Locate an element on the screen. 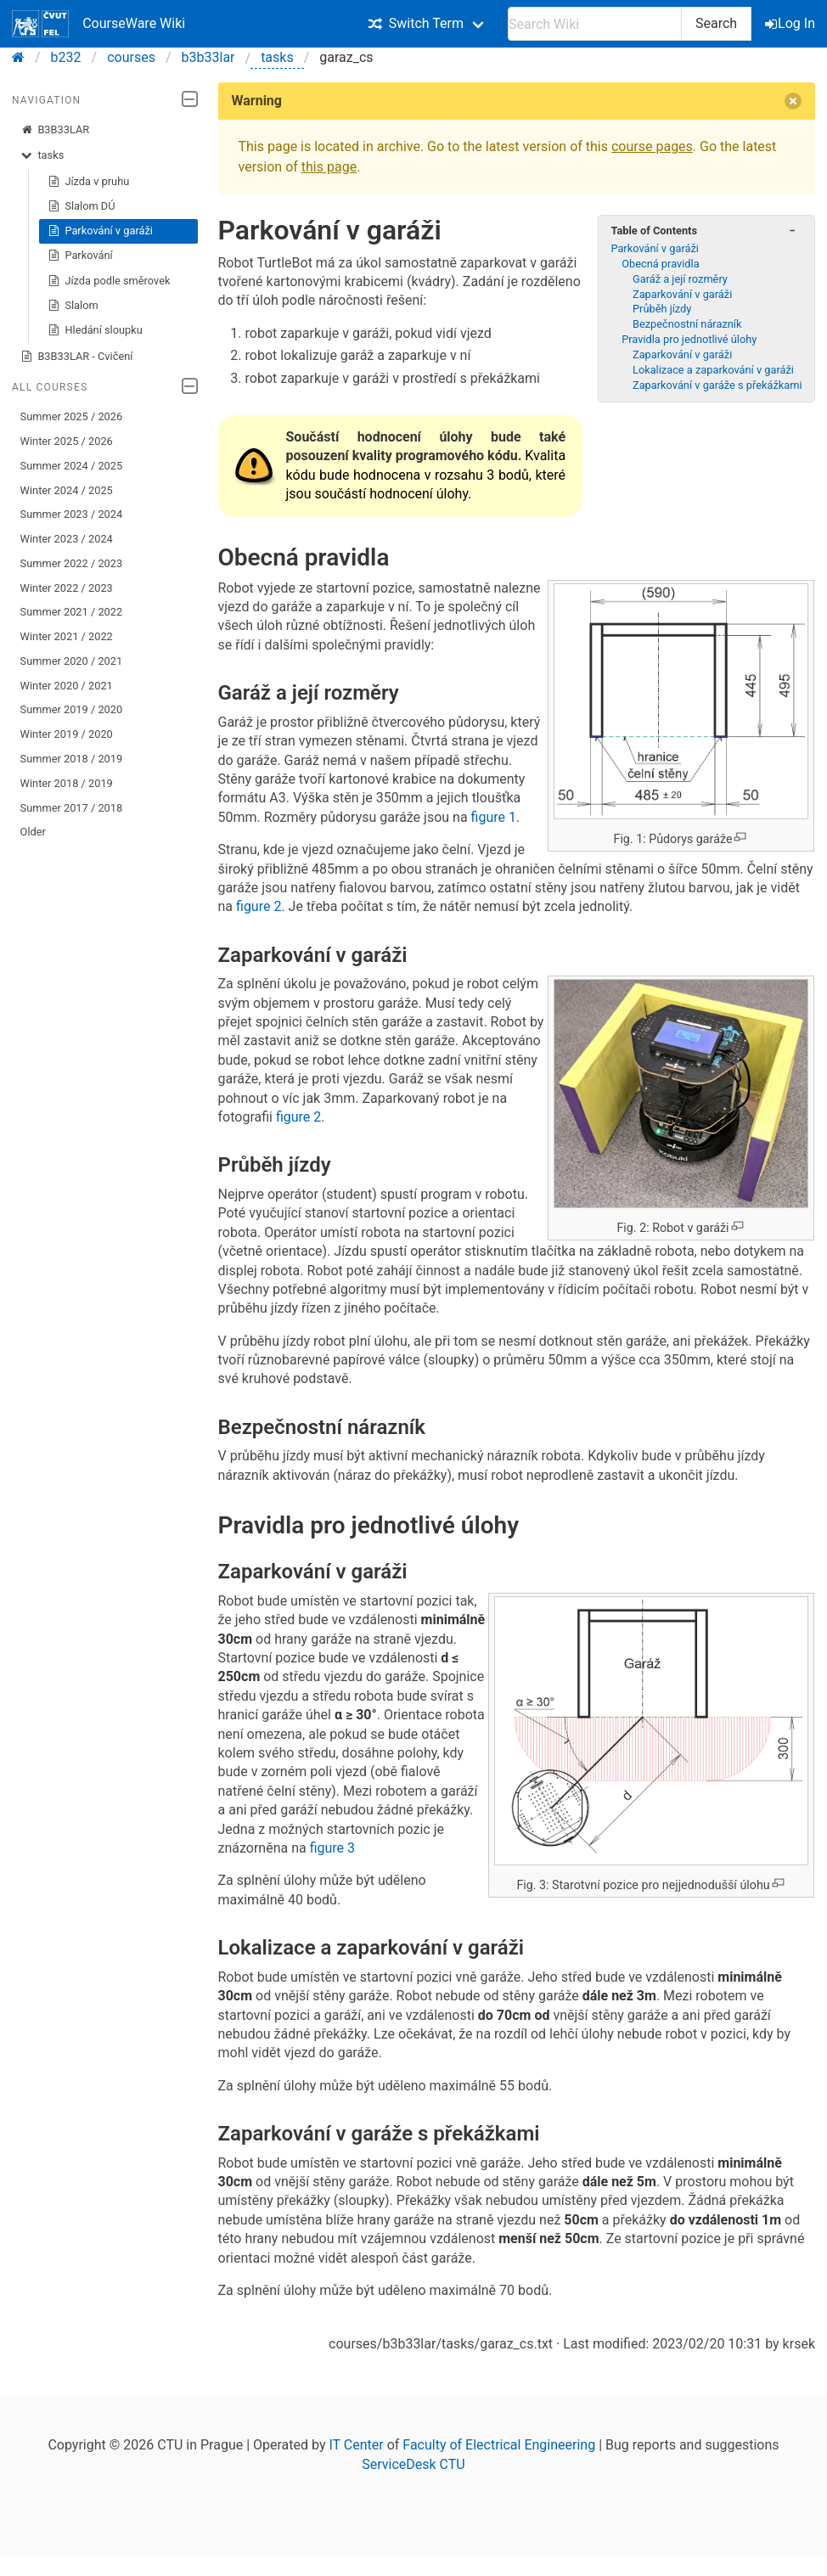  Winter 2022 / 2023 is located at coordinates (66, 588).